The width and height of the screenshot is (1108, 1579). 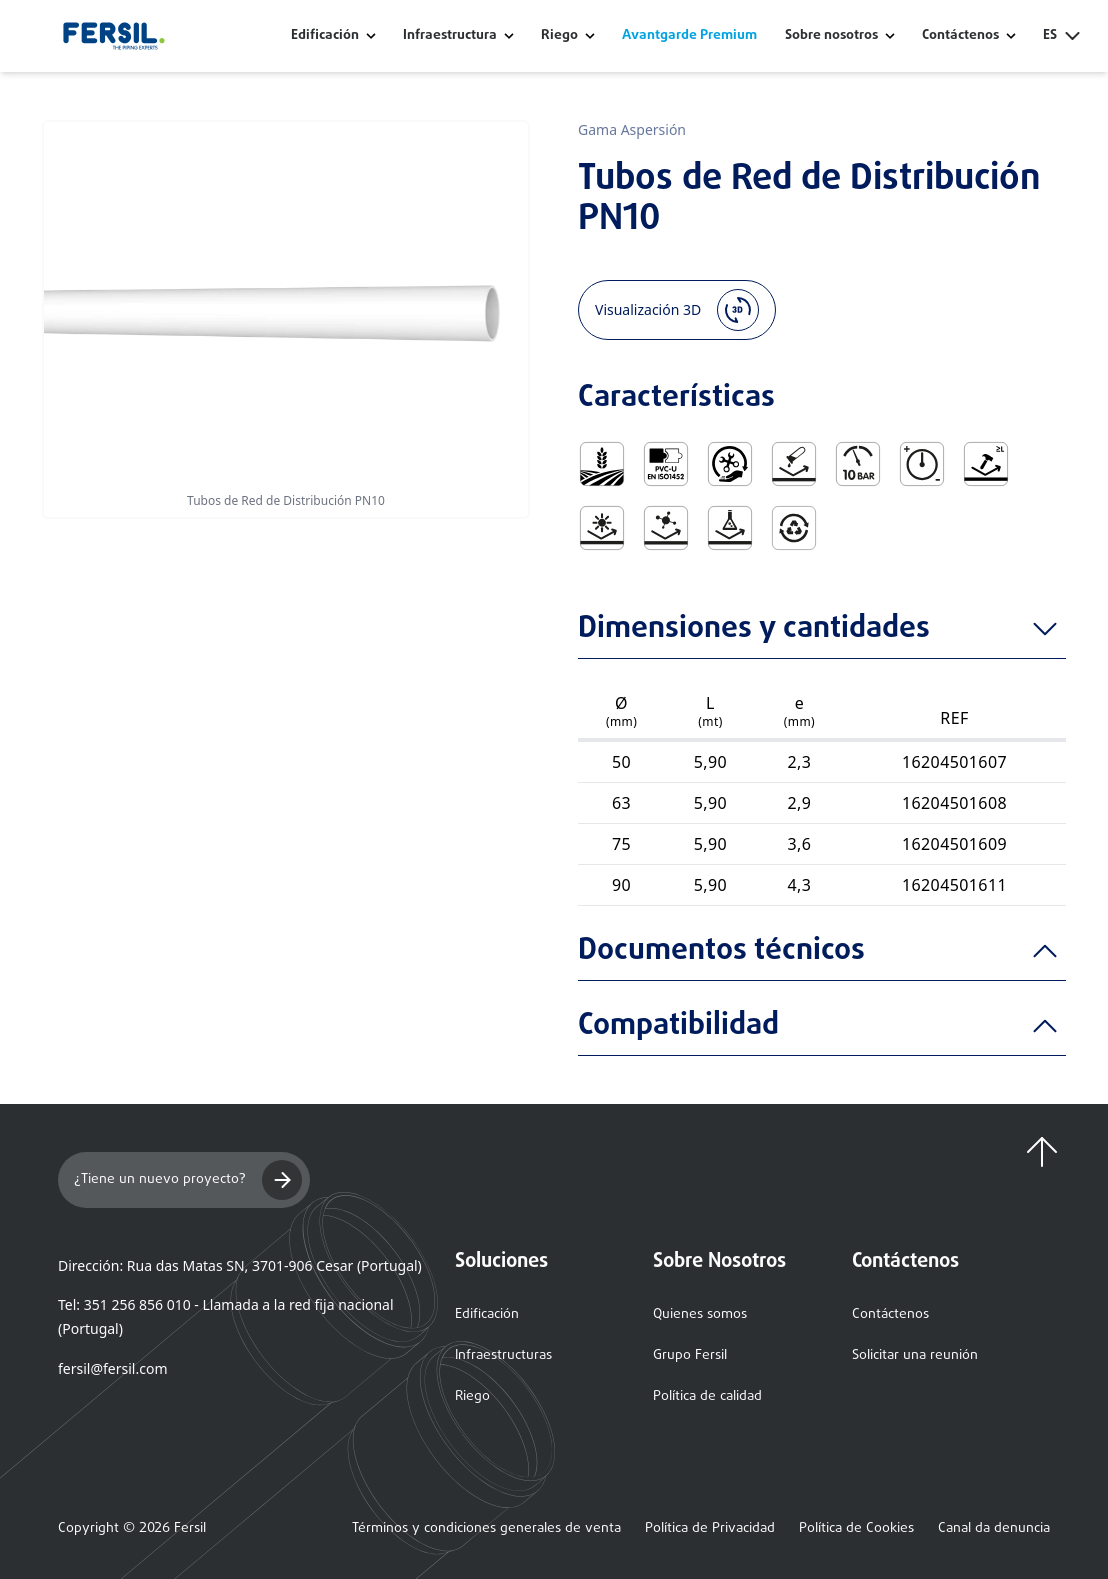 What do you see at coordinates (503, 1355) in the screenshot?
I see `Infraestructuras` at bounding box center [503, 1355].